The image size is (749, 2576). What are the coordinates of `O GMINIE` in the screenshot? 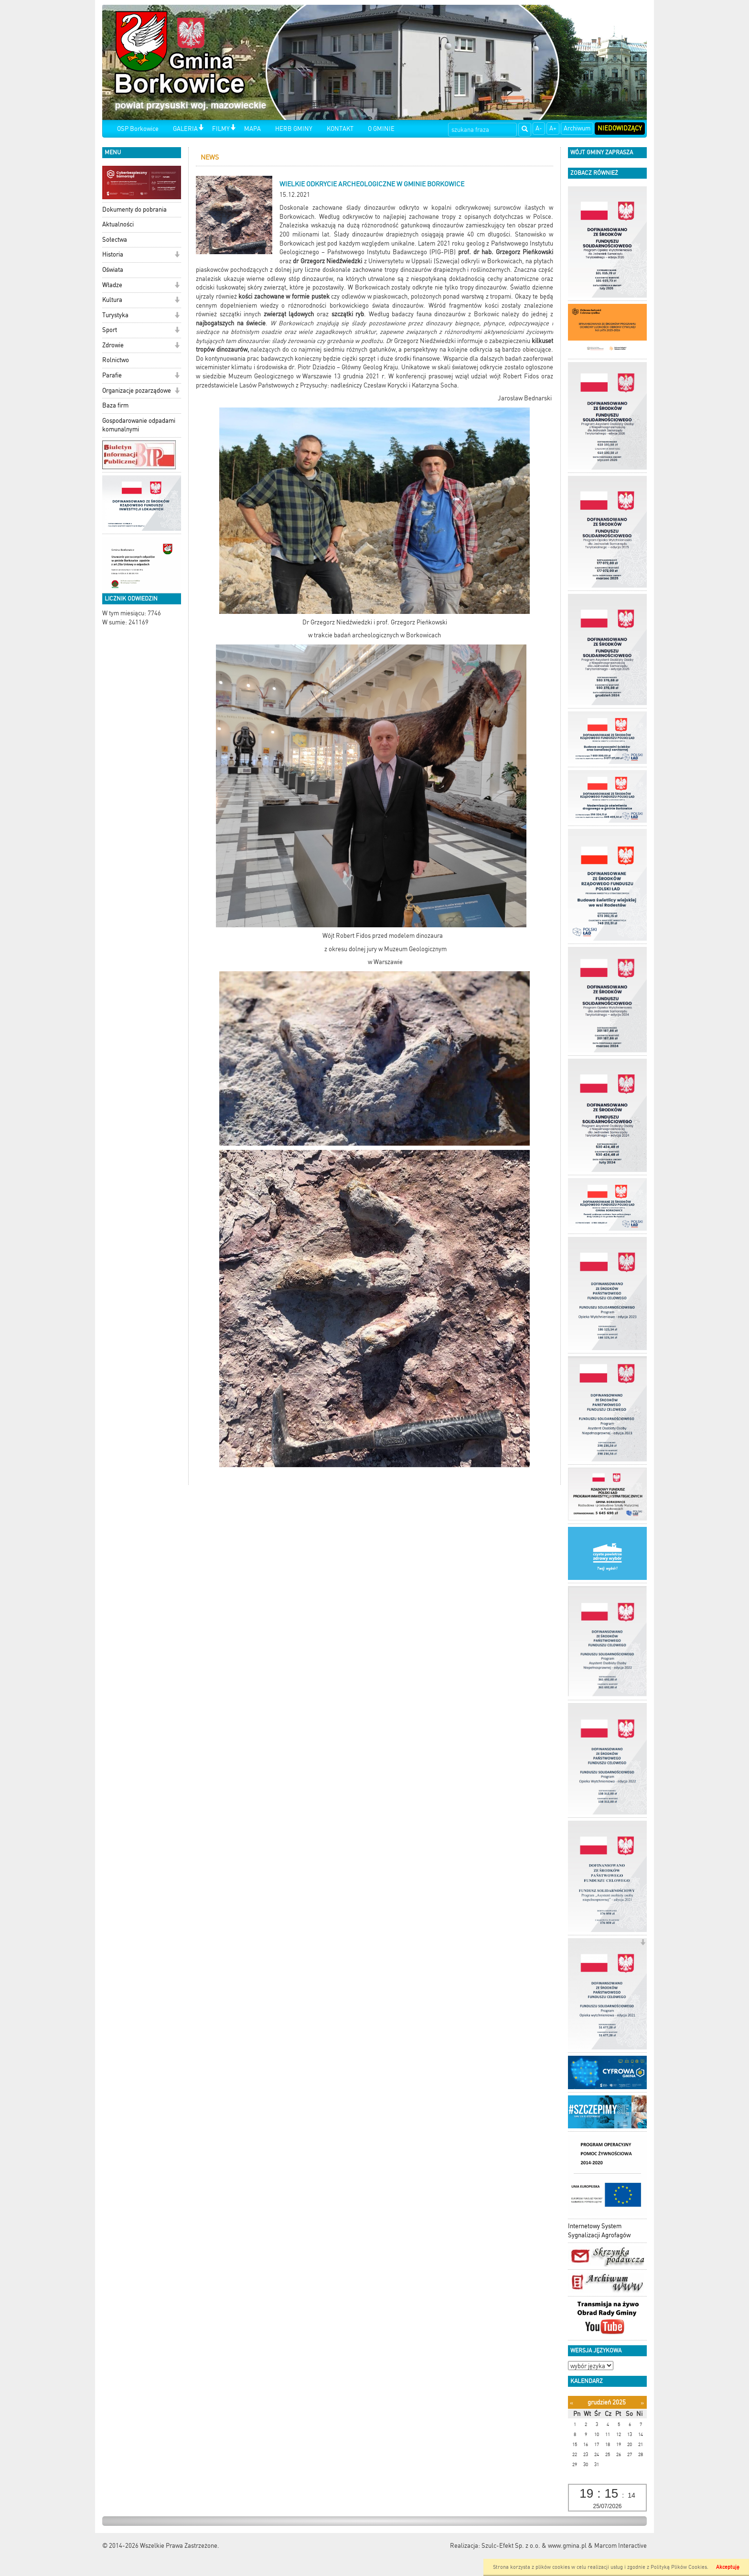 It's located at (381, 128).